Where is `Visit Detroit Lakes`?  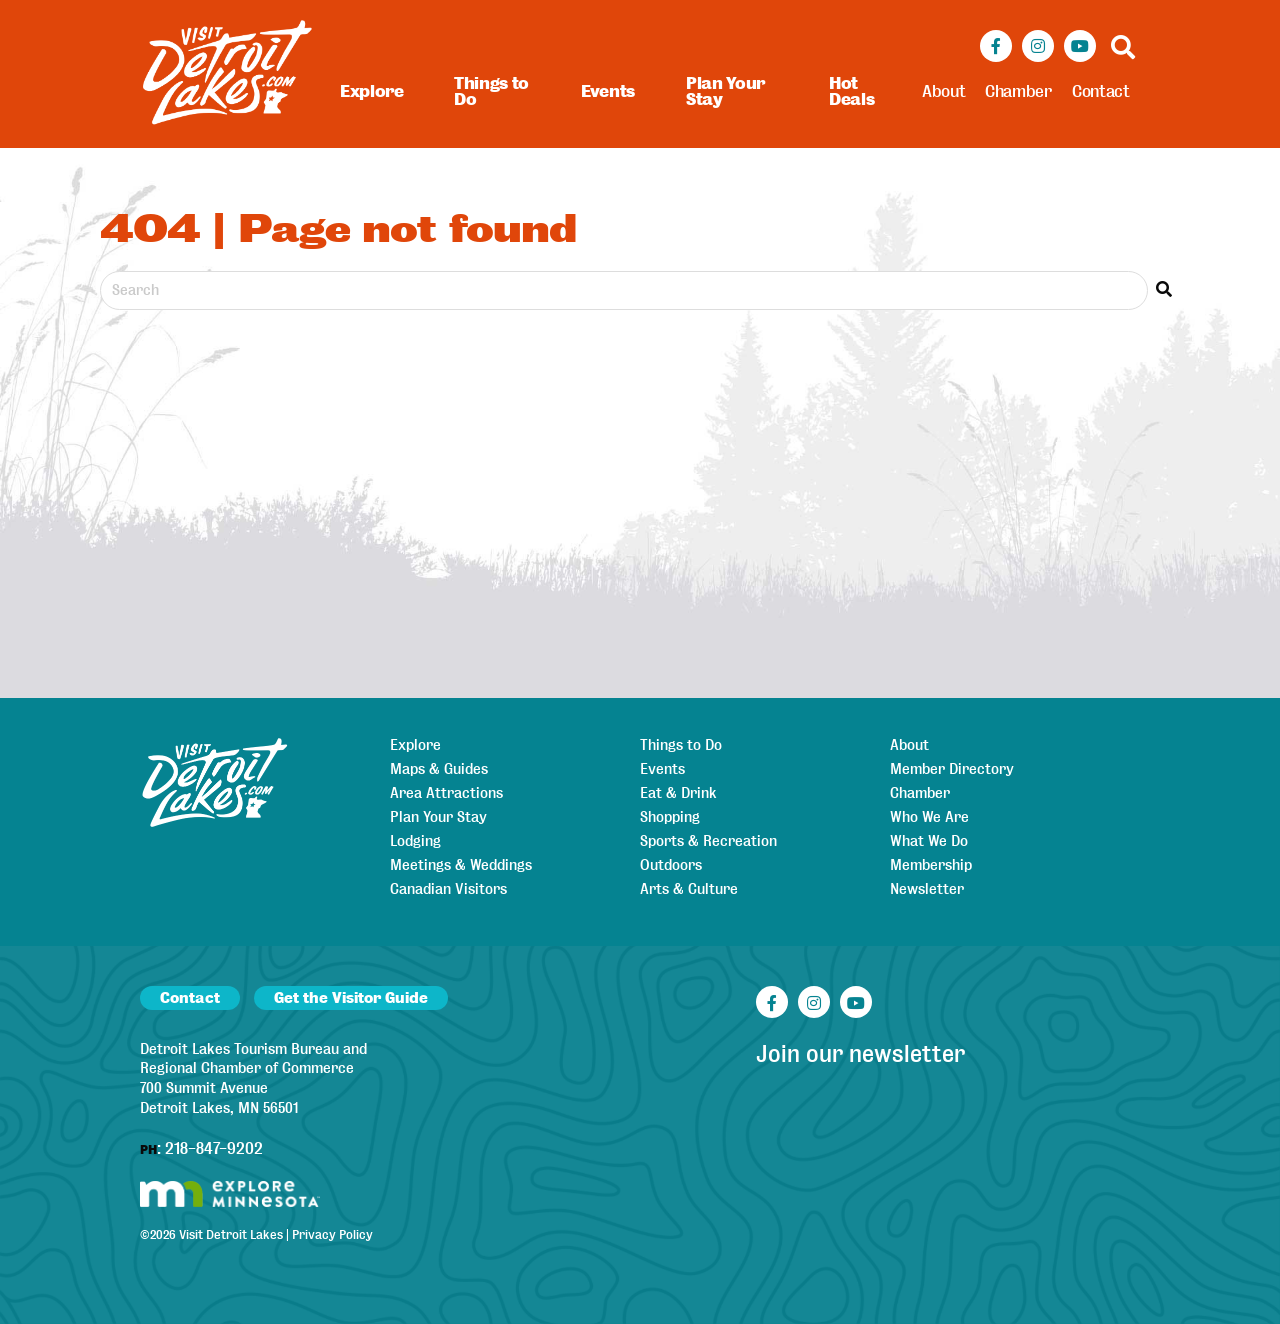
Visit Detroit Lakes is located at coordinates (231, 1234).